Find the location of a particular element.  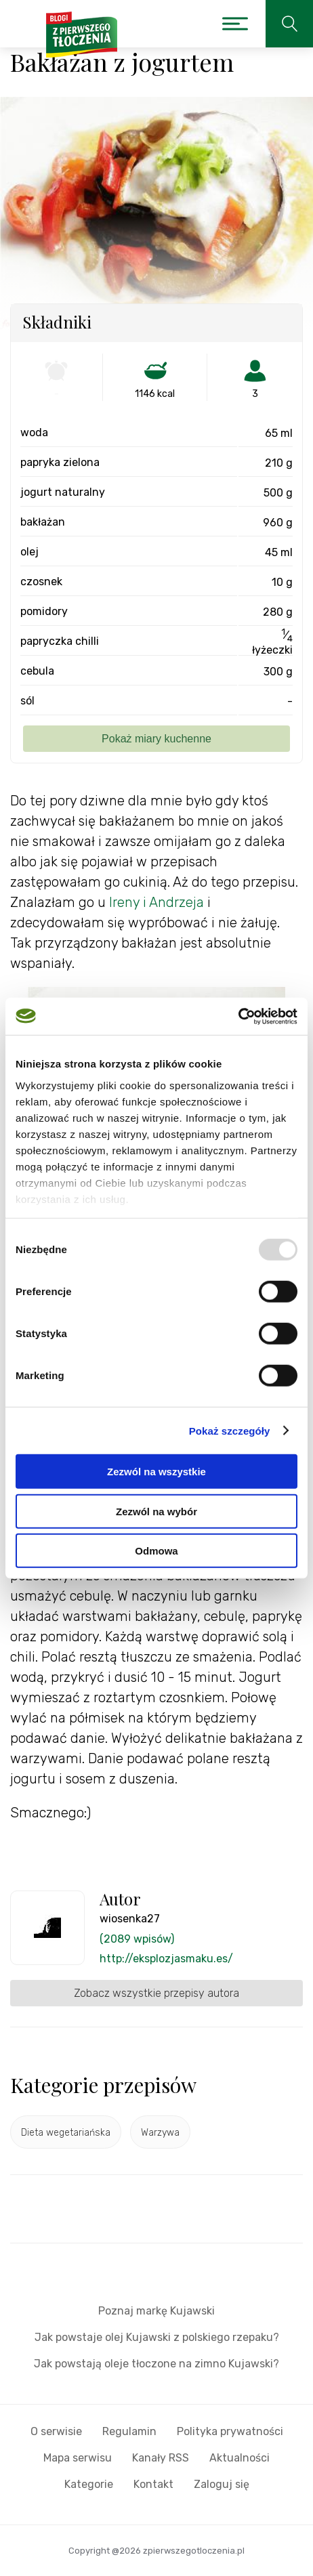

Poznaj markę Kujawski is located at coordinates (156, 2310).